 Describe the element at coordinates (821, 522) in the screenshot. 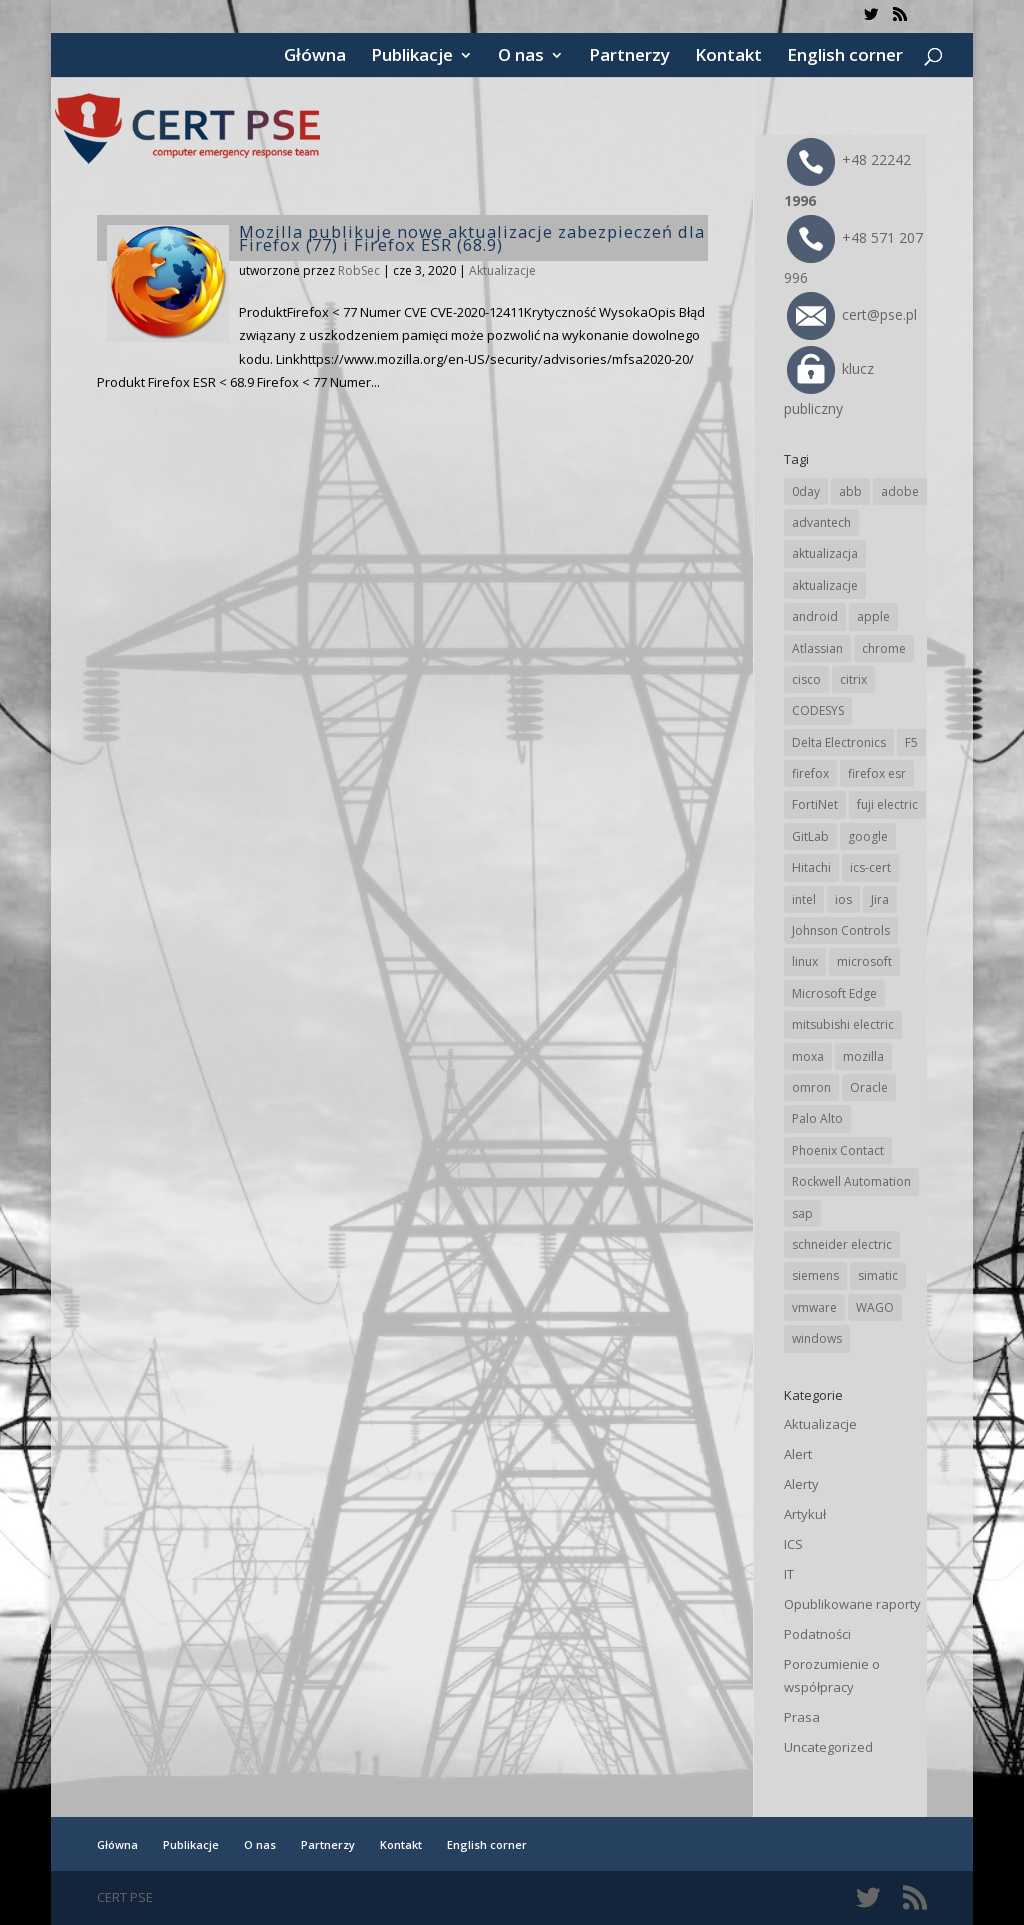

I see `advantech [advantech (30 elementów)]` at that location.